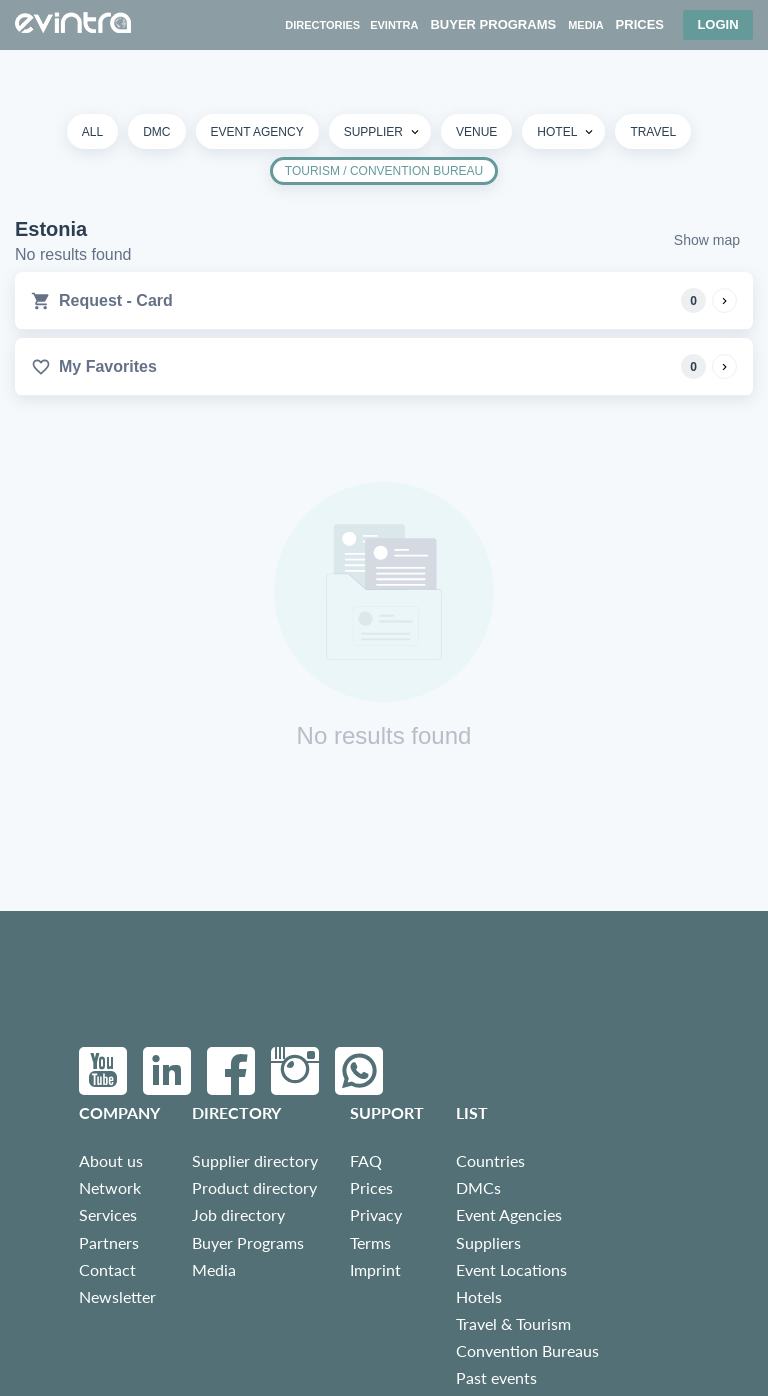 Image resolution: width=768 pixels, height=1396 pixels. I want to click on Network, so click(110, 1187).